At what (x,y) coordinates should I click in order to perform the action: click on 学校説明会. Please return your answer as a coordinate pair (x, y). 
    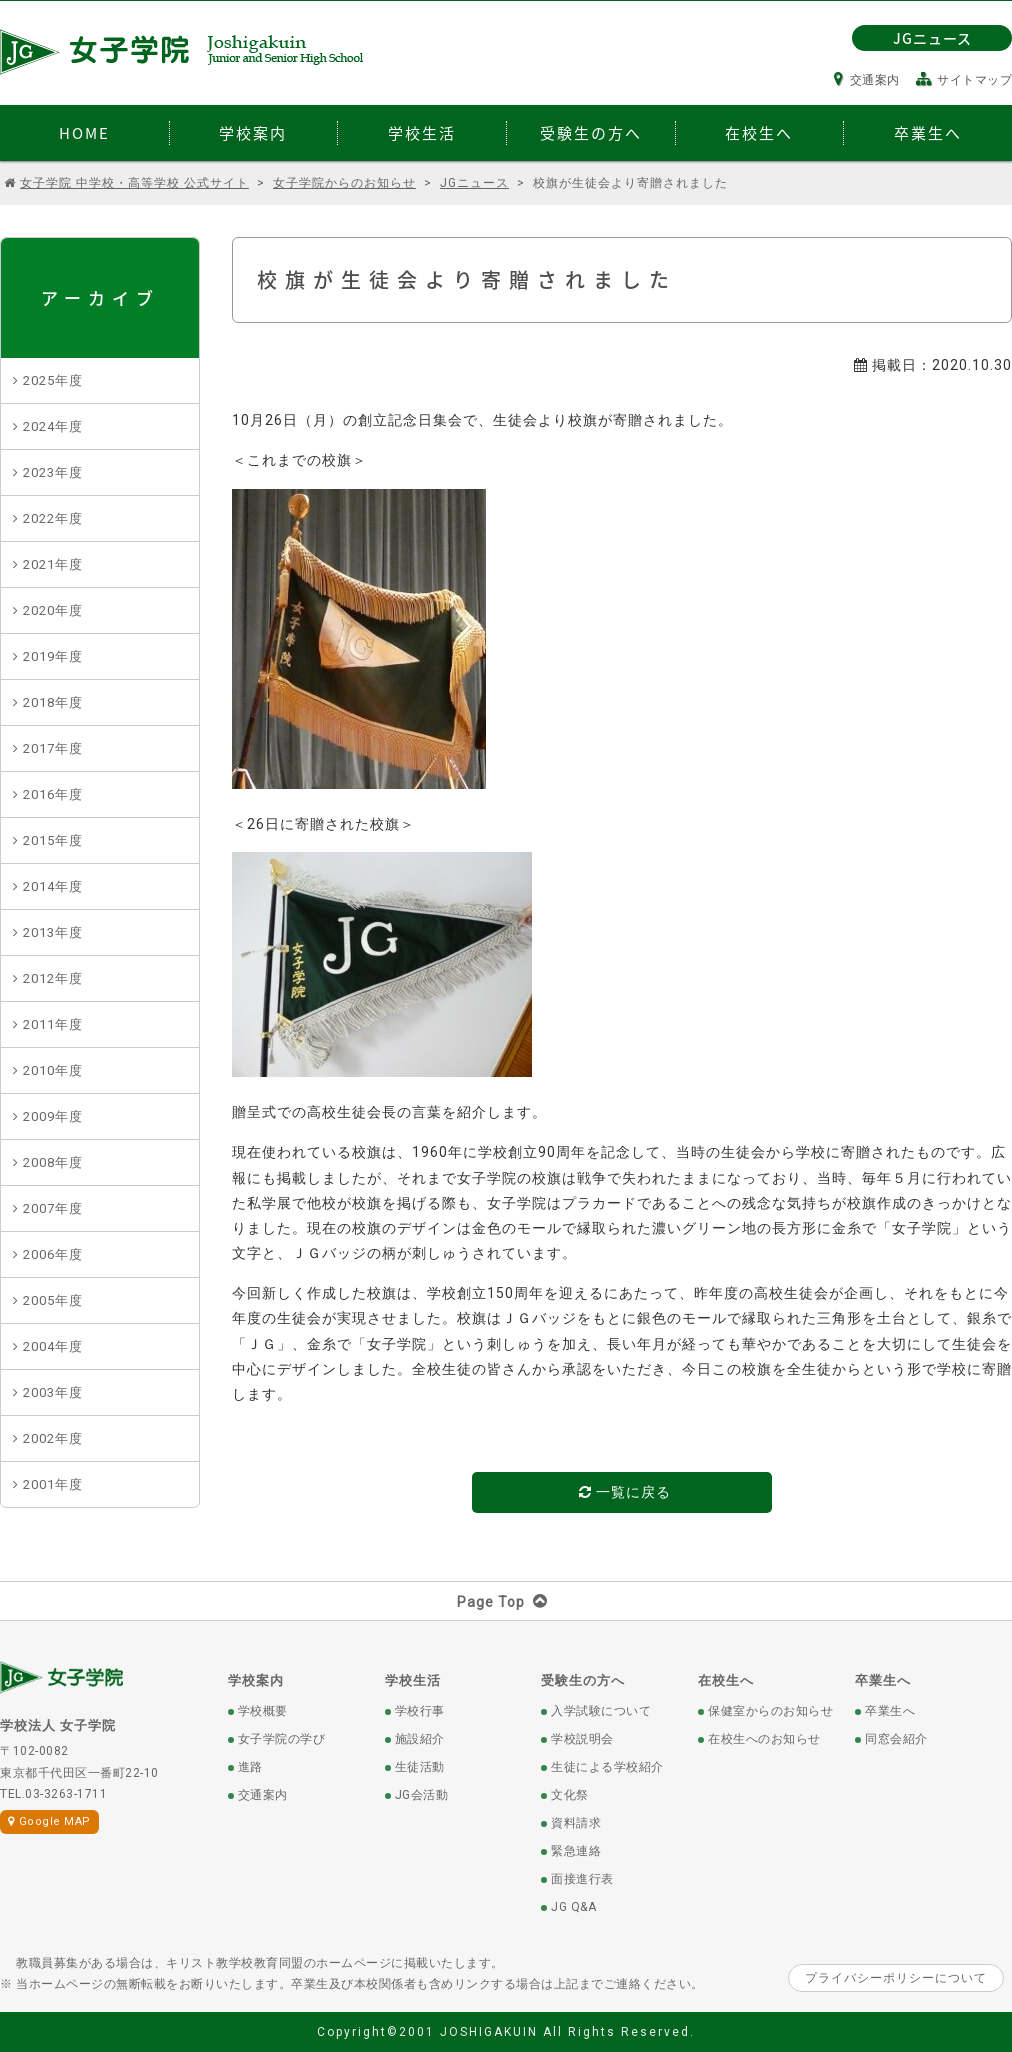
    Looking at the image, I should click on (582, 1739).